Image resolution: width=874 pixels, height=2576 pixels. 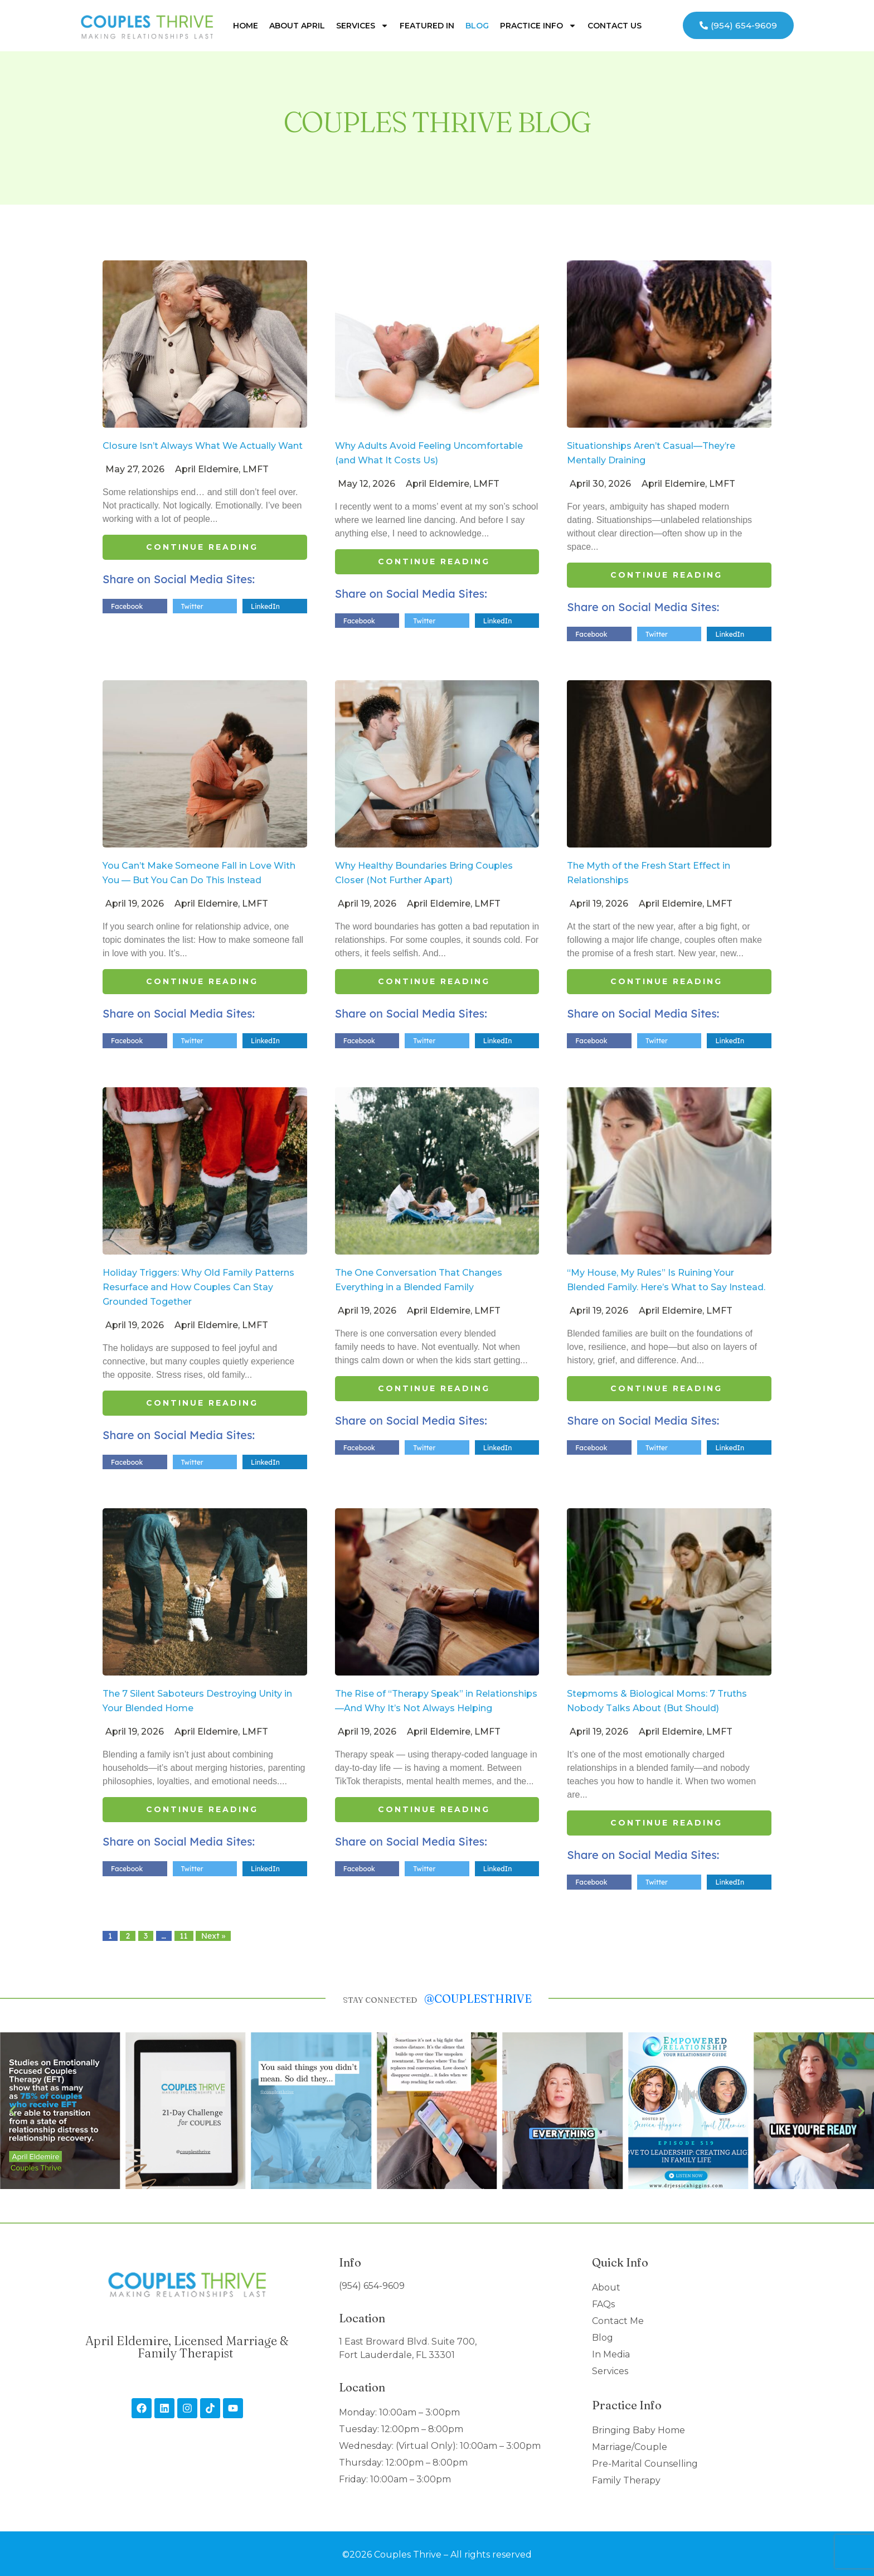 What do you see at coordinates (372, 2285) in the screenshot?
I see `(954) 654-9609` at bounding box center [372, 2285].